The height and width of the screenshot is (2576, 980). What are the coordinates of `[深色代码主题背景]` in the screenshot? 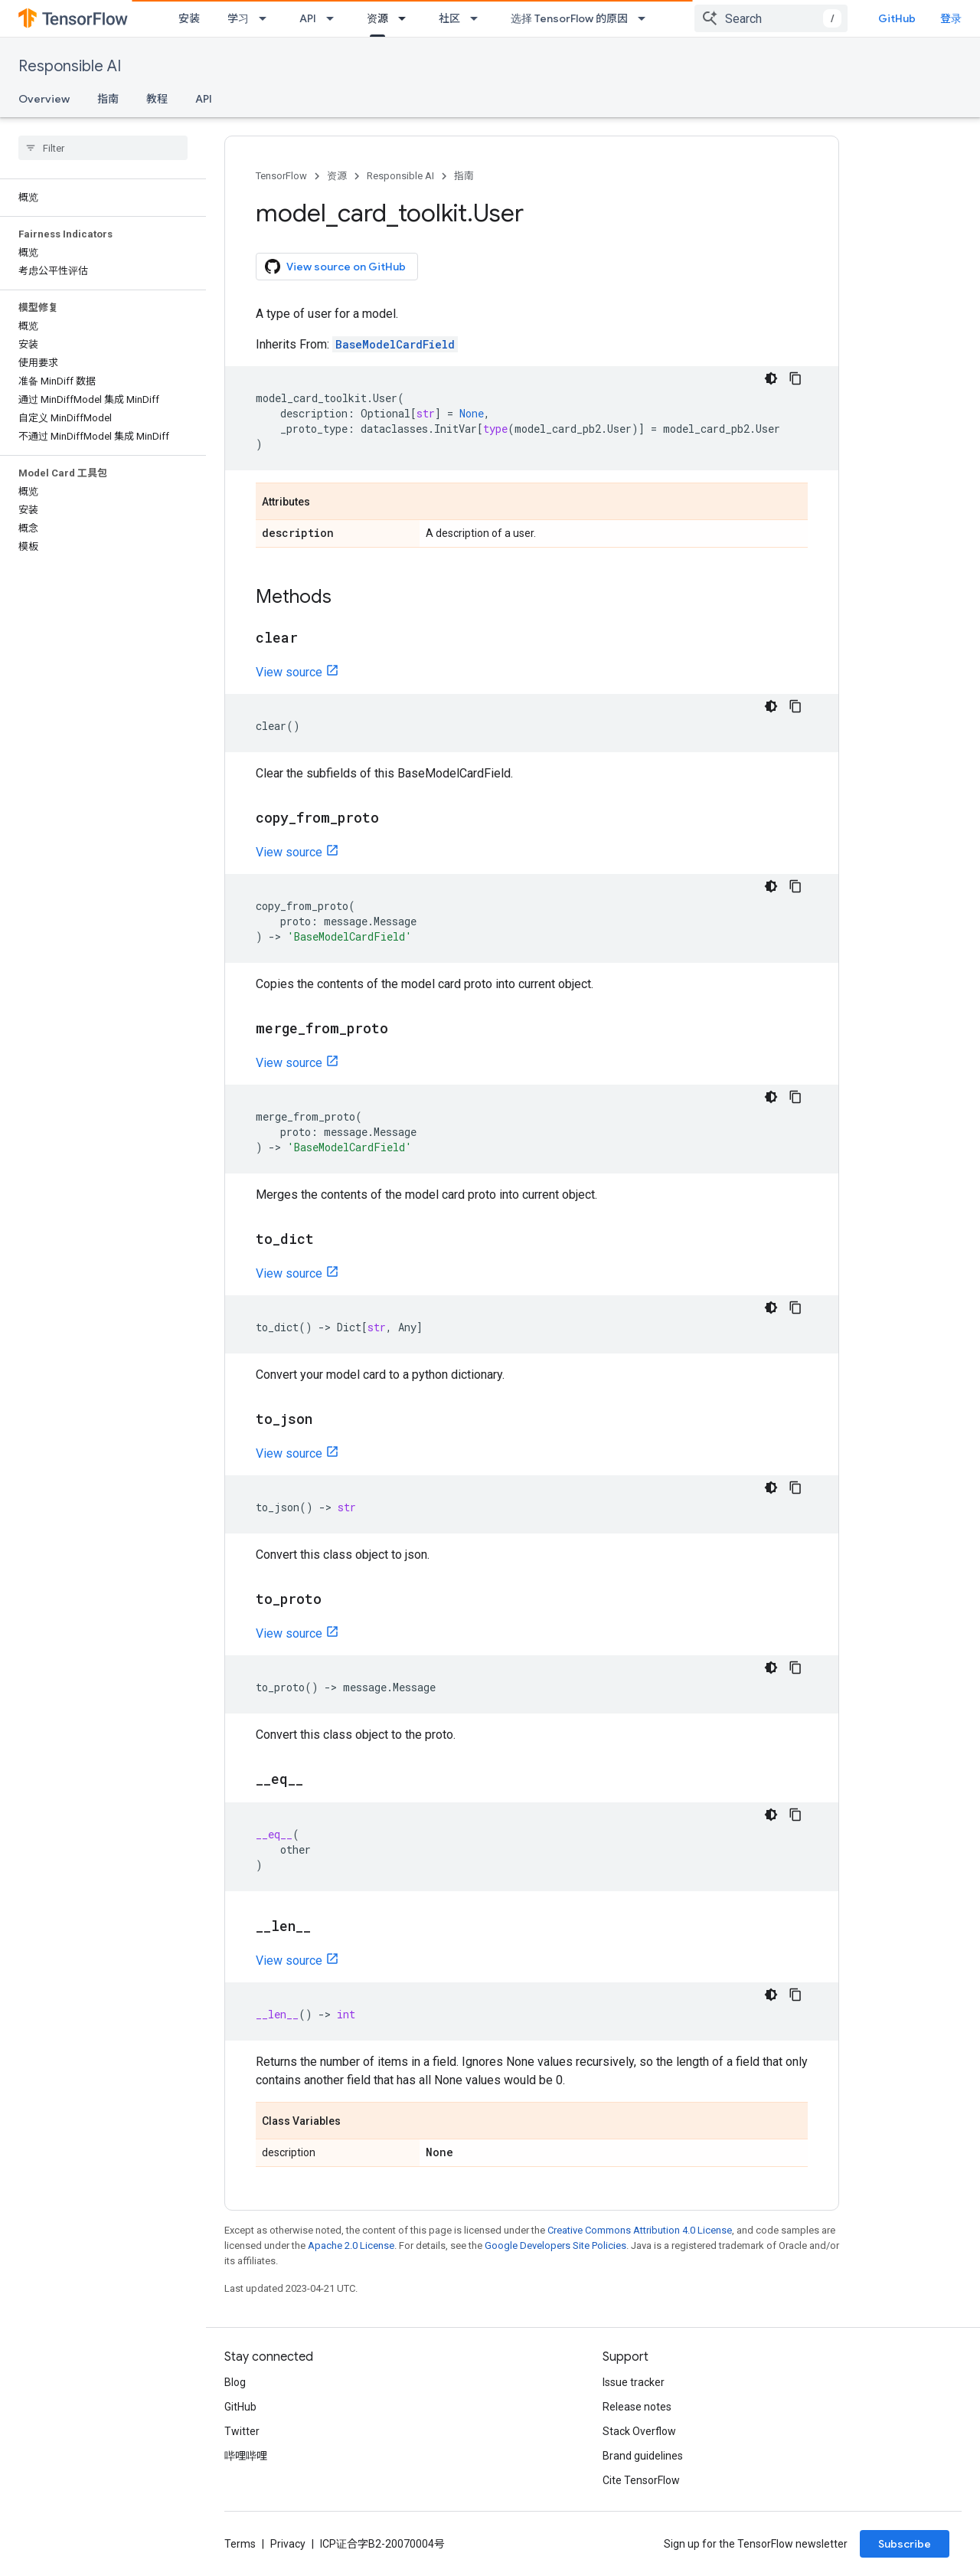 It's located at (771, 378).